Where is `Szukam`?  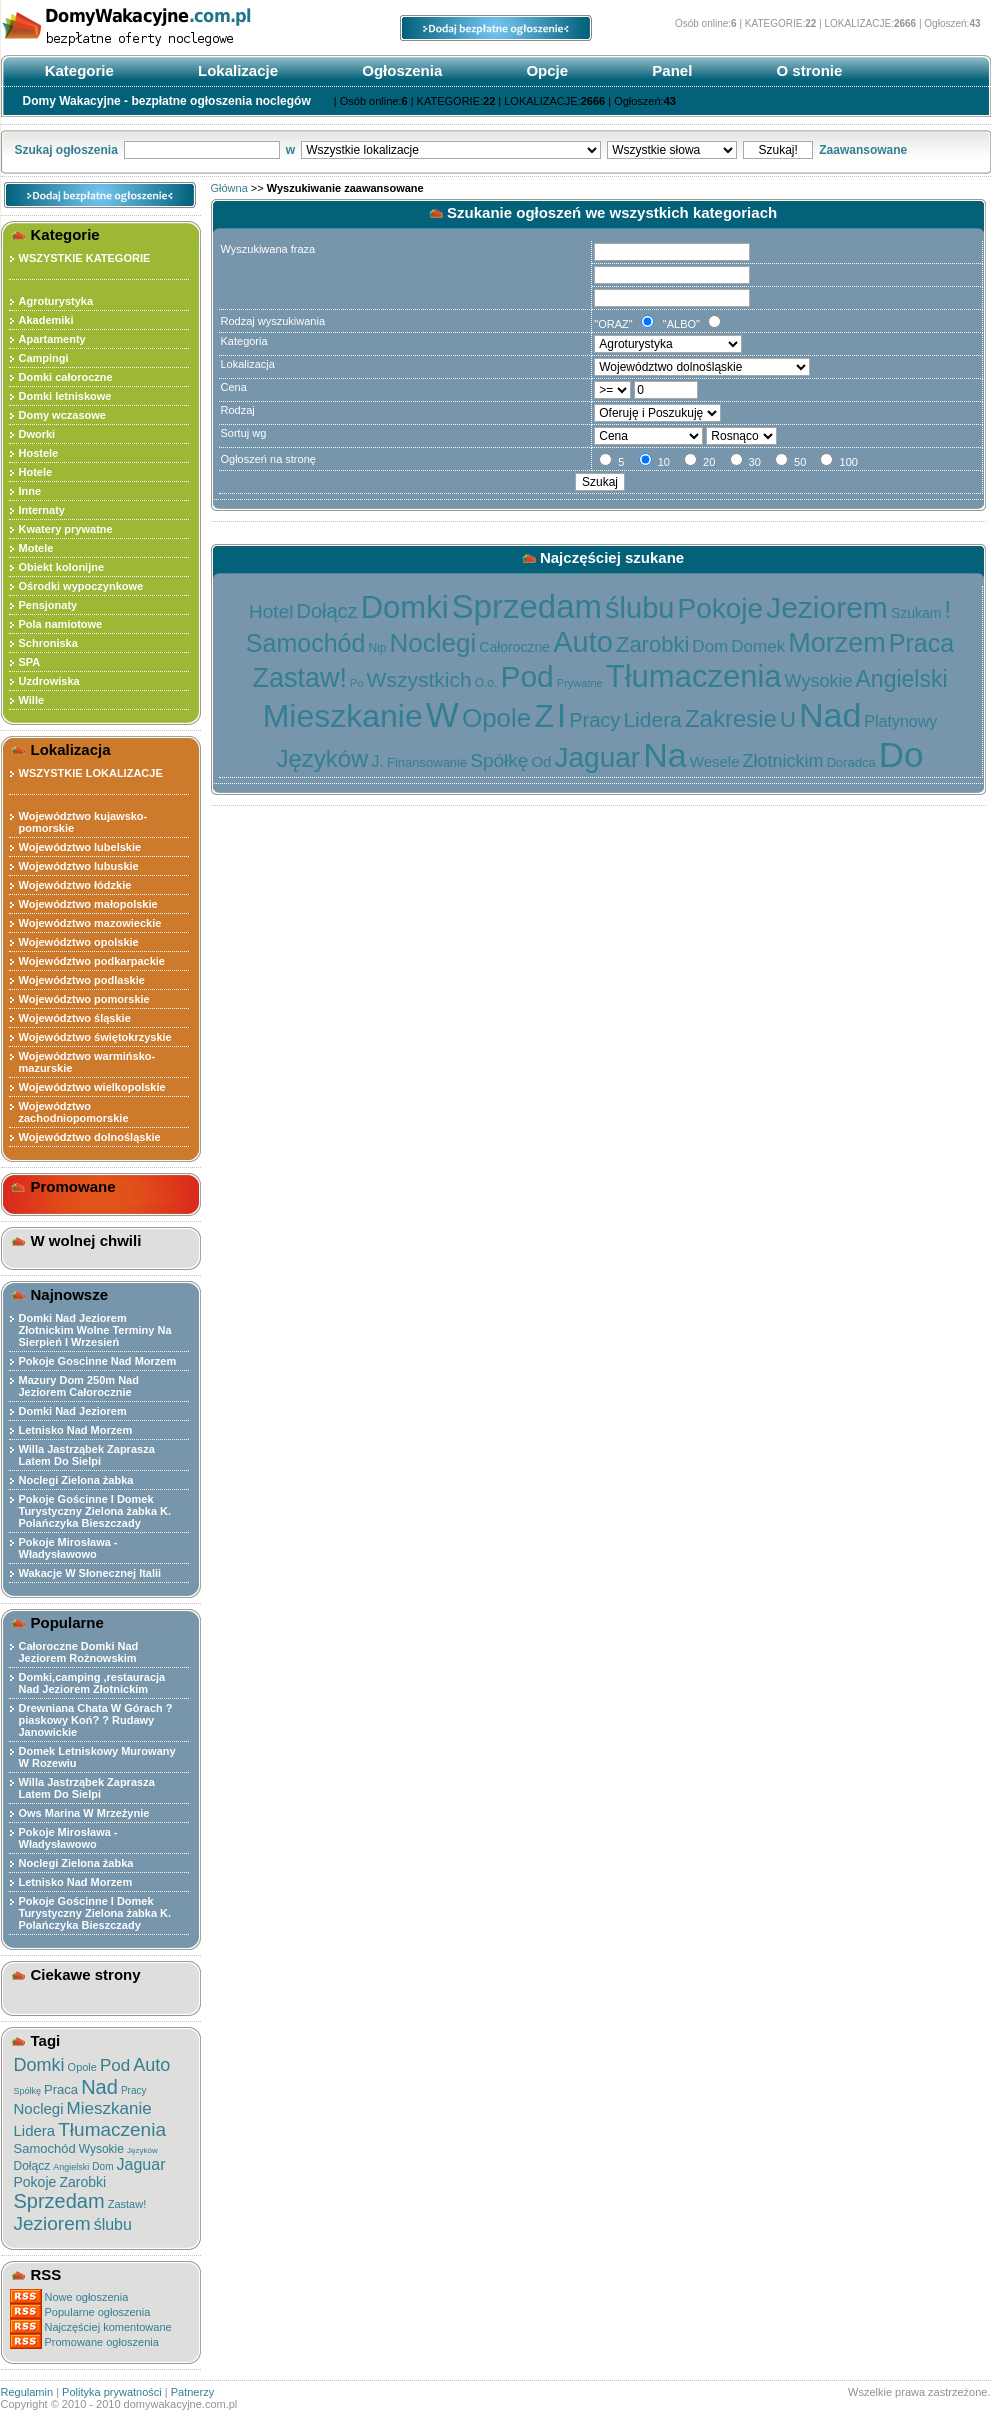 Szukam is located at coordinates (916, 613).